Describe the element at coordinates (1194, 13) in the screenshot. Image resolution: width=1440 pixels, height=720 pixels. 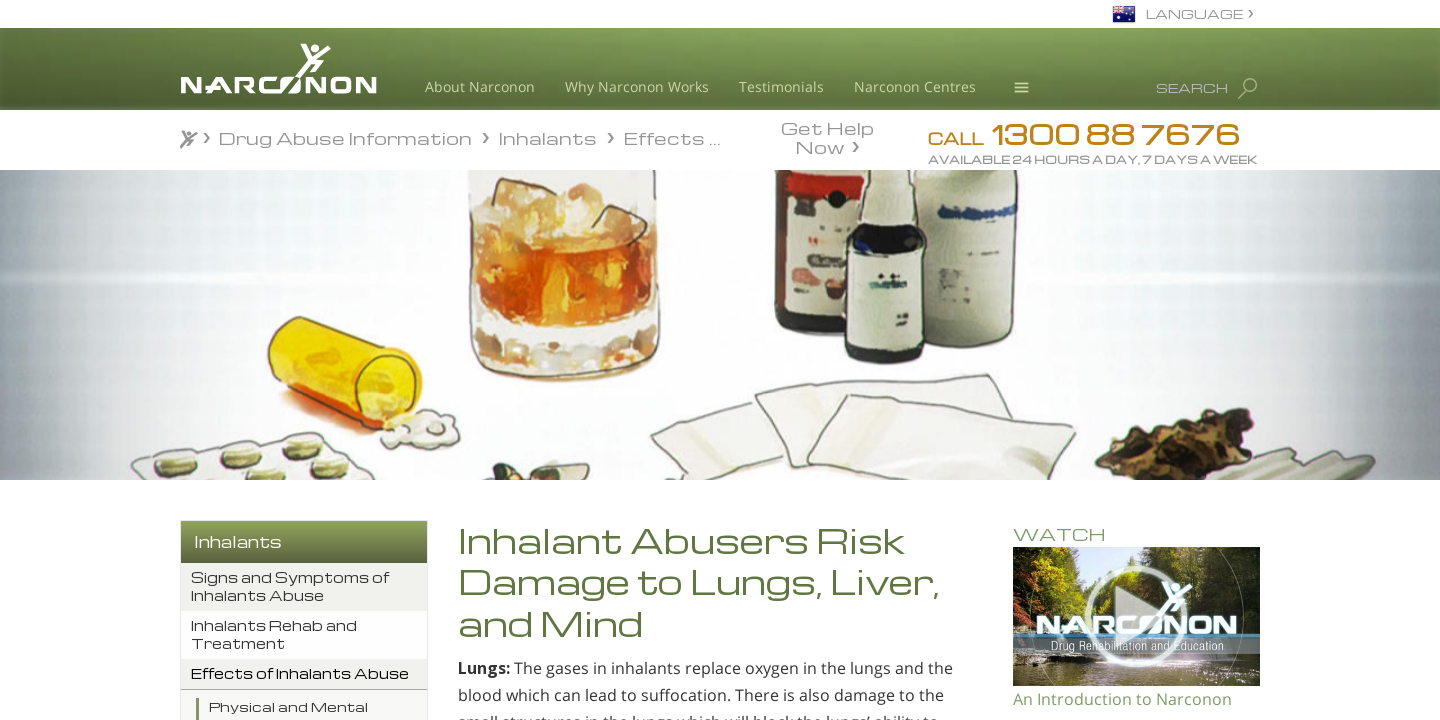
I see `LANGUAGE` at that location.